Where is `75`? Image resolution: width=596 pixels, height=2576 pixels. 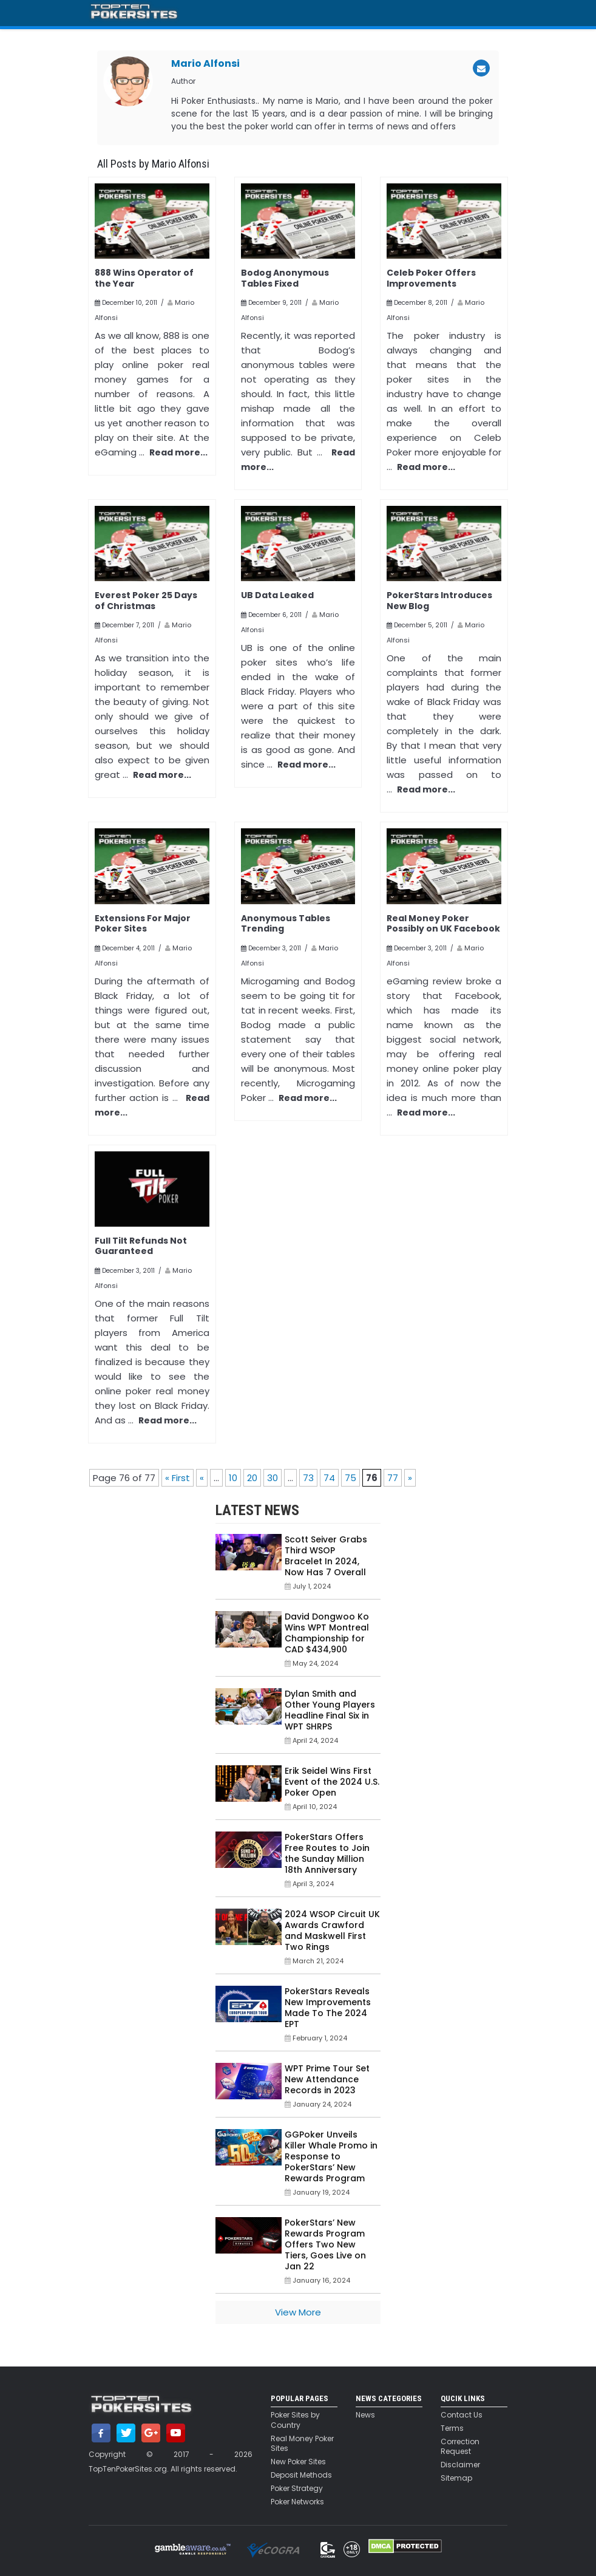
75 is located at coordinates (350, 1477).